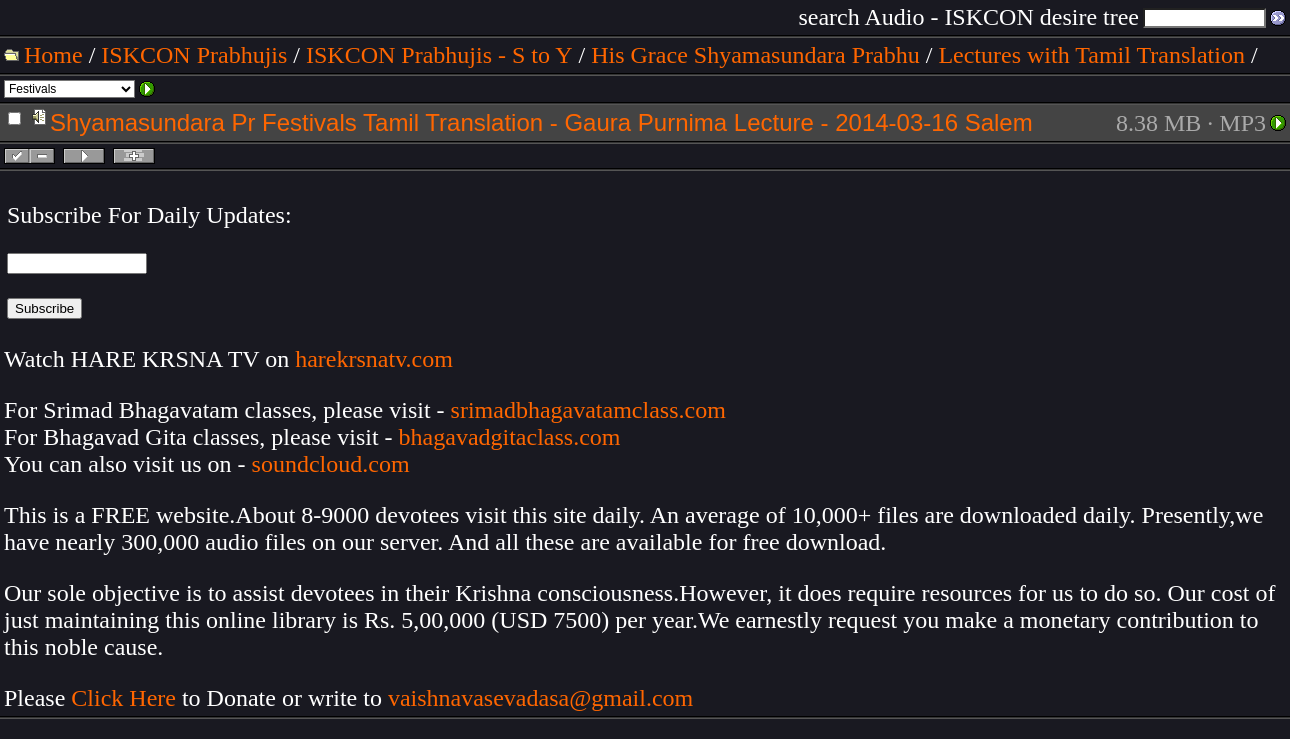  What do you see at coordinates (331, 464) in the screenshot?
I see `soundcloud.com` at bounding box center [331, 464].